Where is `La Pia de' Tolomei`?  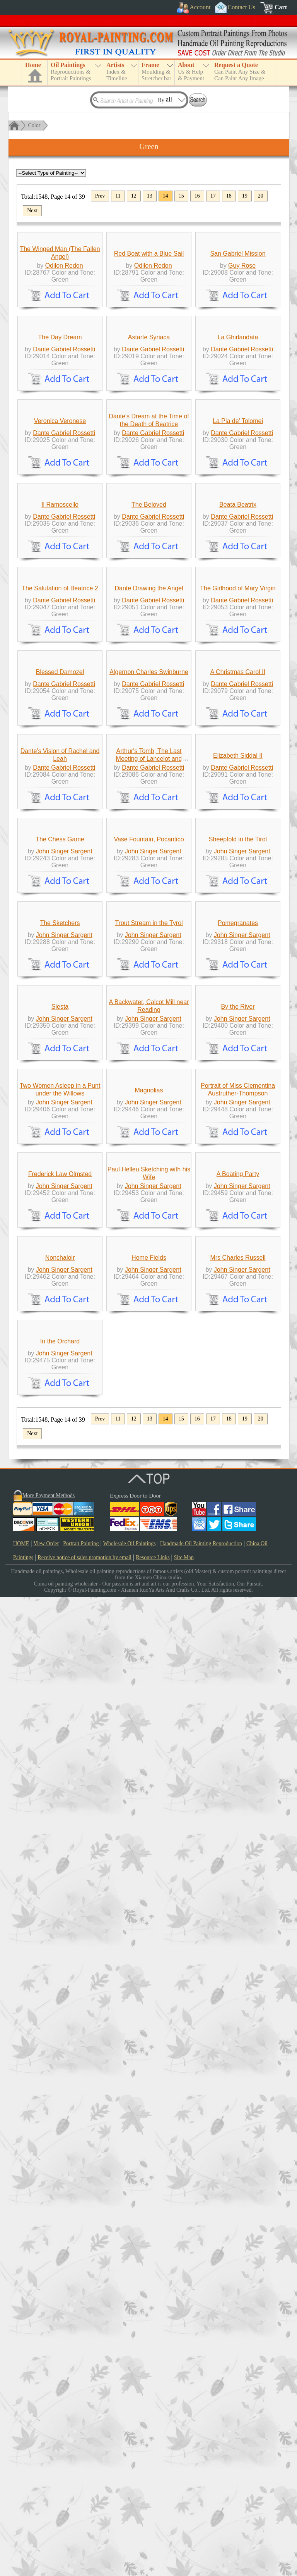 La Pia de' Tolomei is located at coordinates (238, 634).